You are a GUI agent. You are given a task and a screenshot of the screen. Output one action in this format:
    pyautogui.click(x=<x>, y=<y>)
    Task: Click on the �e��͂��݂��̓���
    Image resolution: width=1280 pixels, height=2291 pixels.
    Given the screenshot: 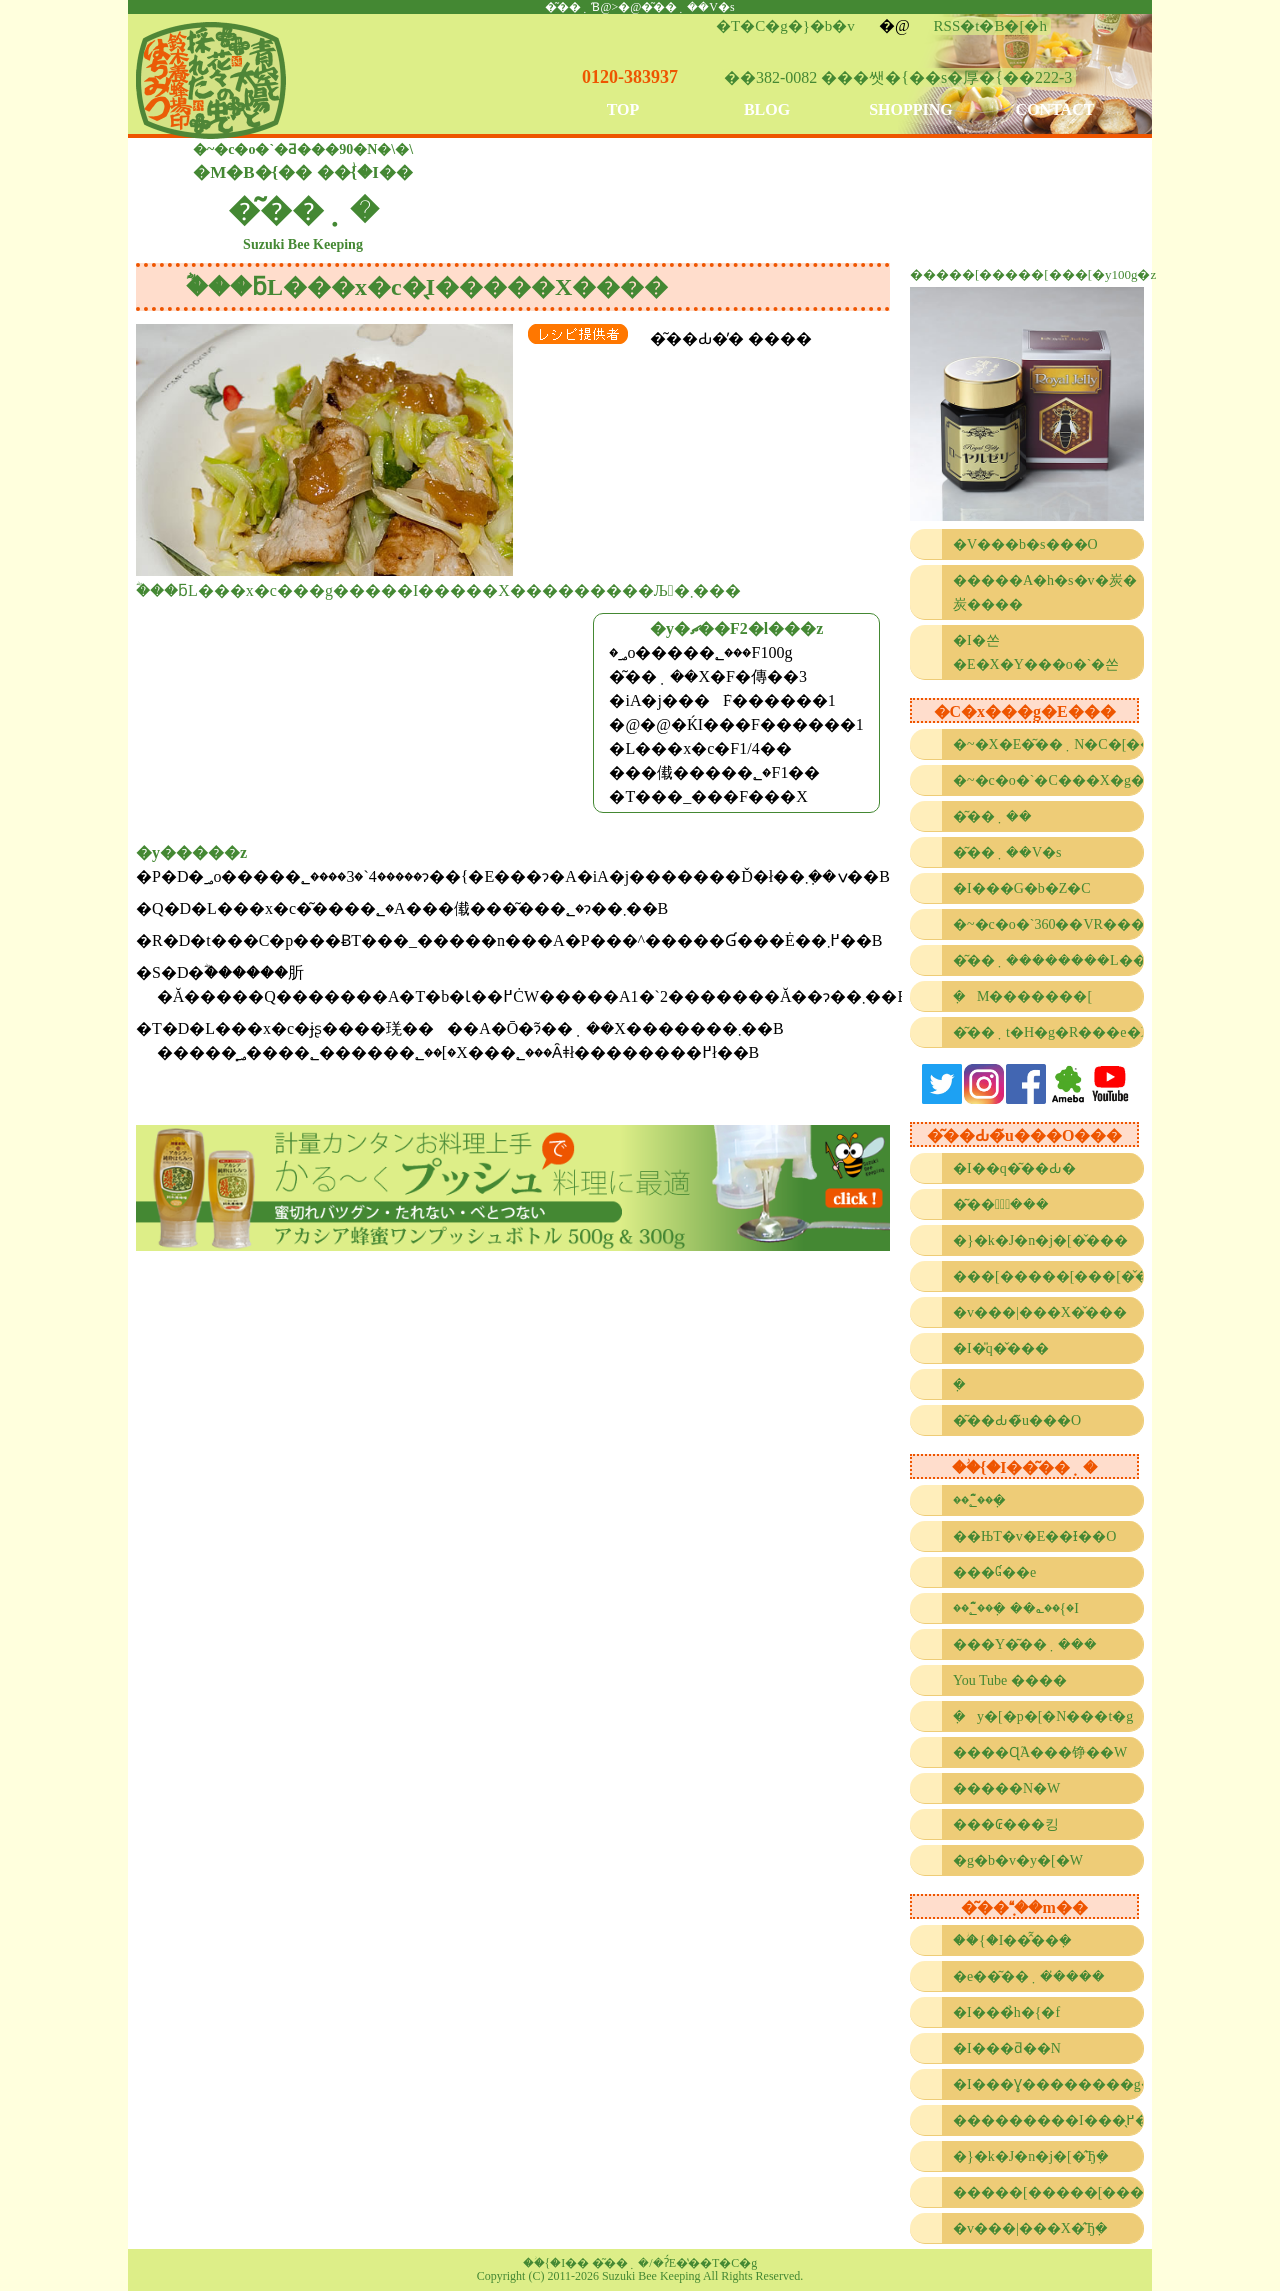 What is the action you would take?
    pyautogui.click(x=1029, y=1976)
    